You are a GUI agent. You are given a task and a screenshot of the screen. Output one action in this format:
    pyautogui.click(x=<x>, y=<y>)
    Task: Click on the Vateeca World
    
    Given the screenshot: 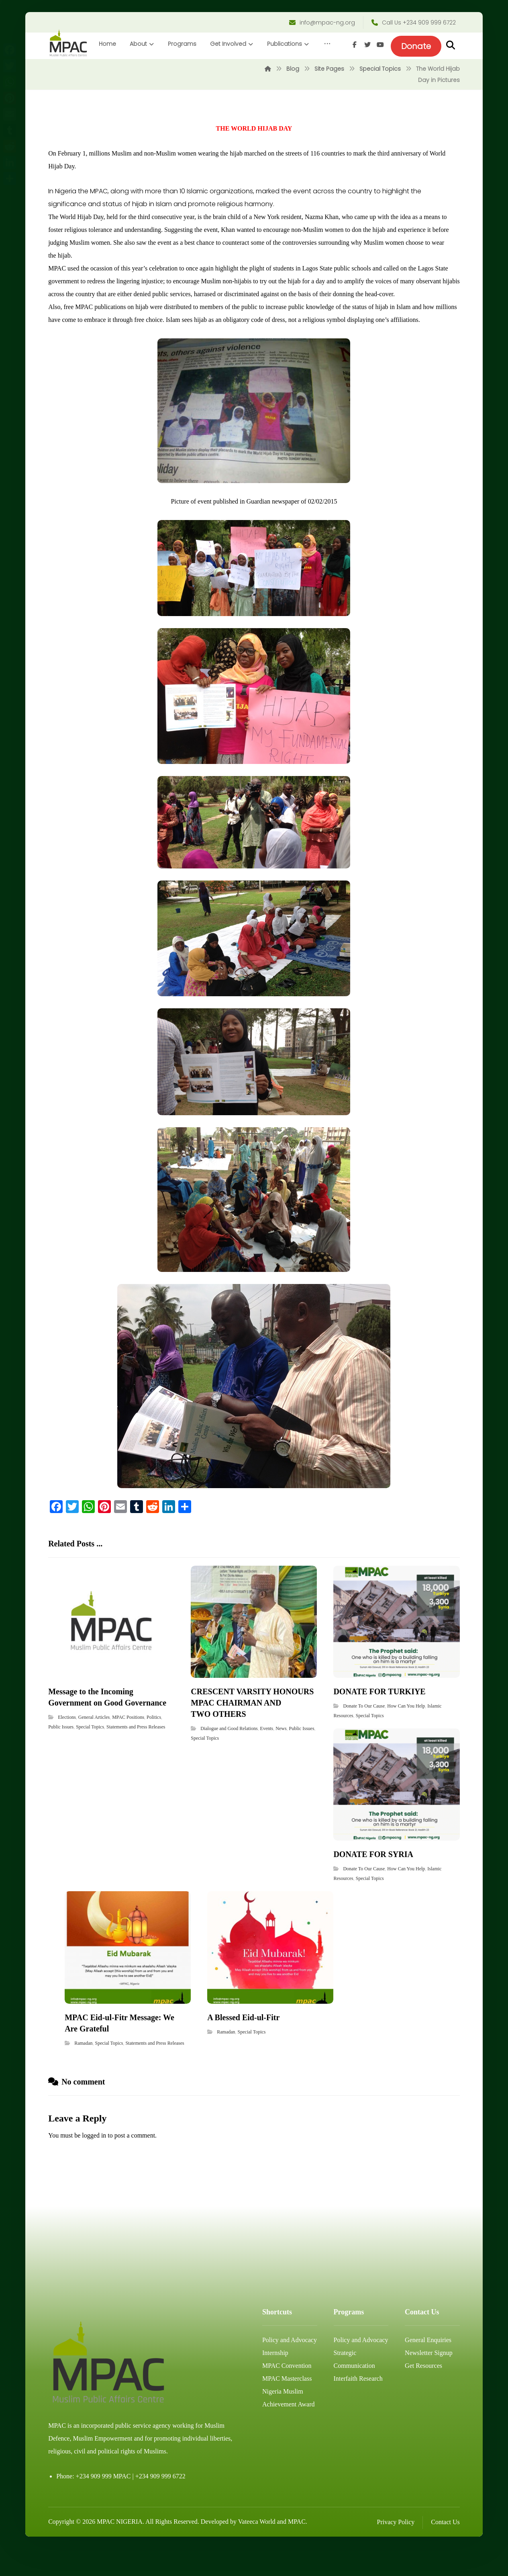 What is the action you would take?
    pyautogui.click(x=256, y=2548)
    